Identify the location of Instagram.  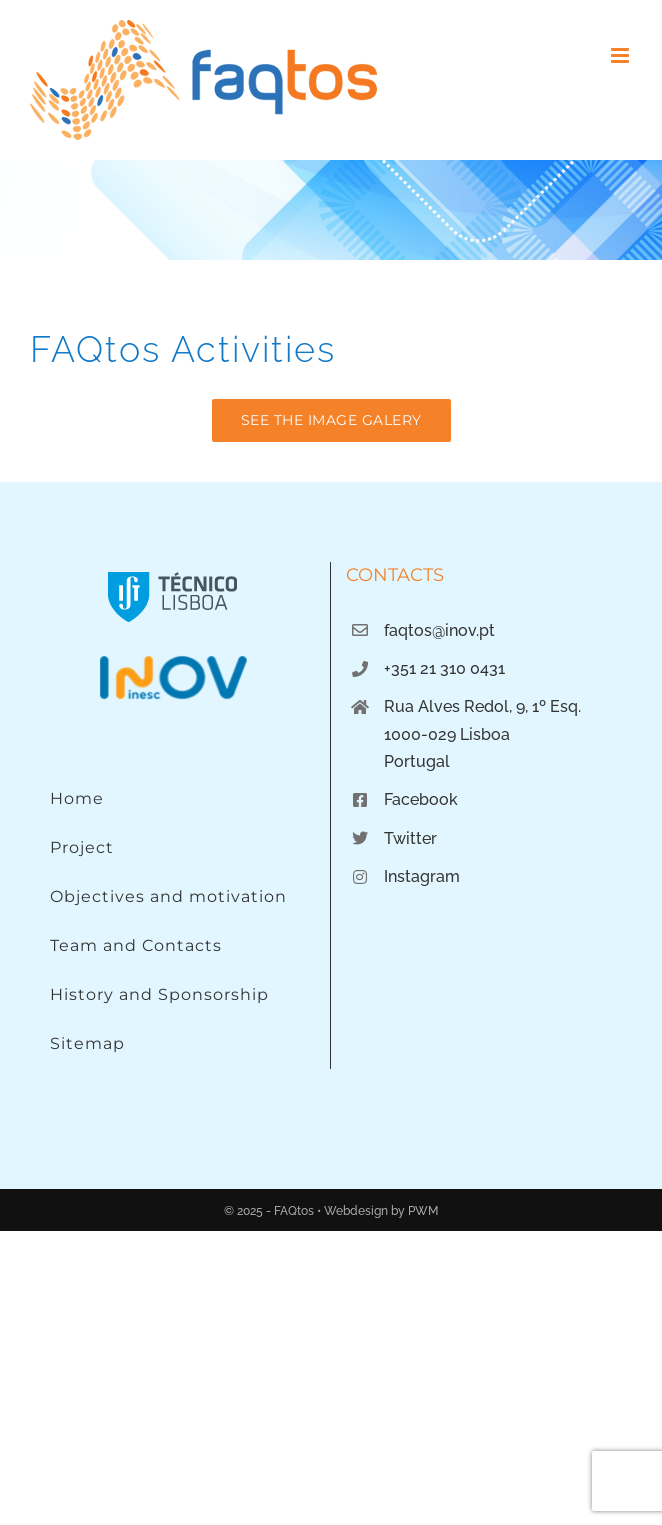
(422, 876).